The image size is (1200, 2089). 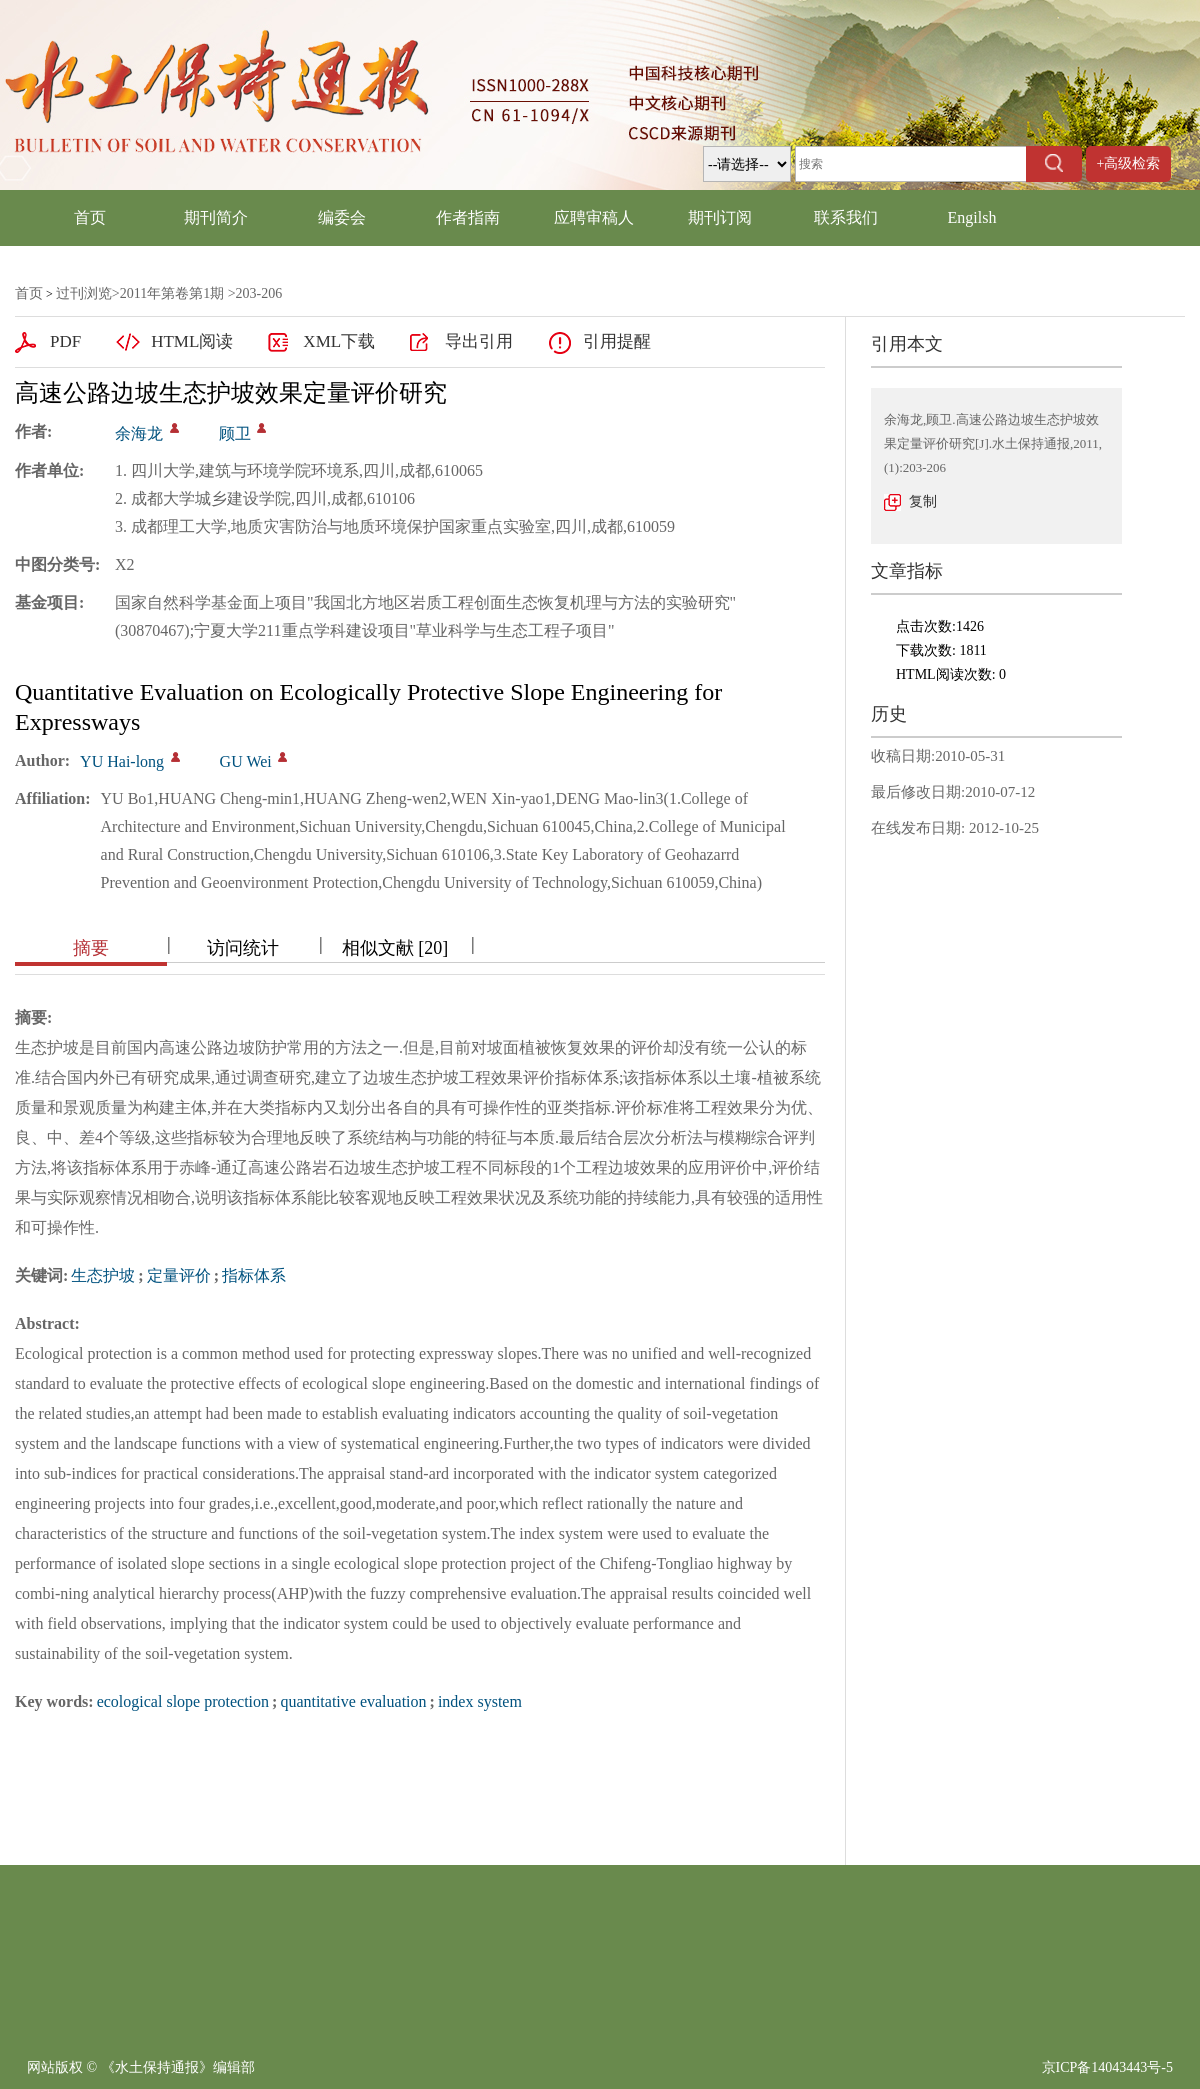 What do you see at coordinates (192, 341) in the screenshot?
I see `HTML阅读` at bounding box center [192, 341].